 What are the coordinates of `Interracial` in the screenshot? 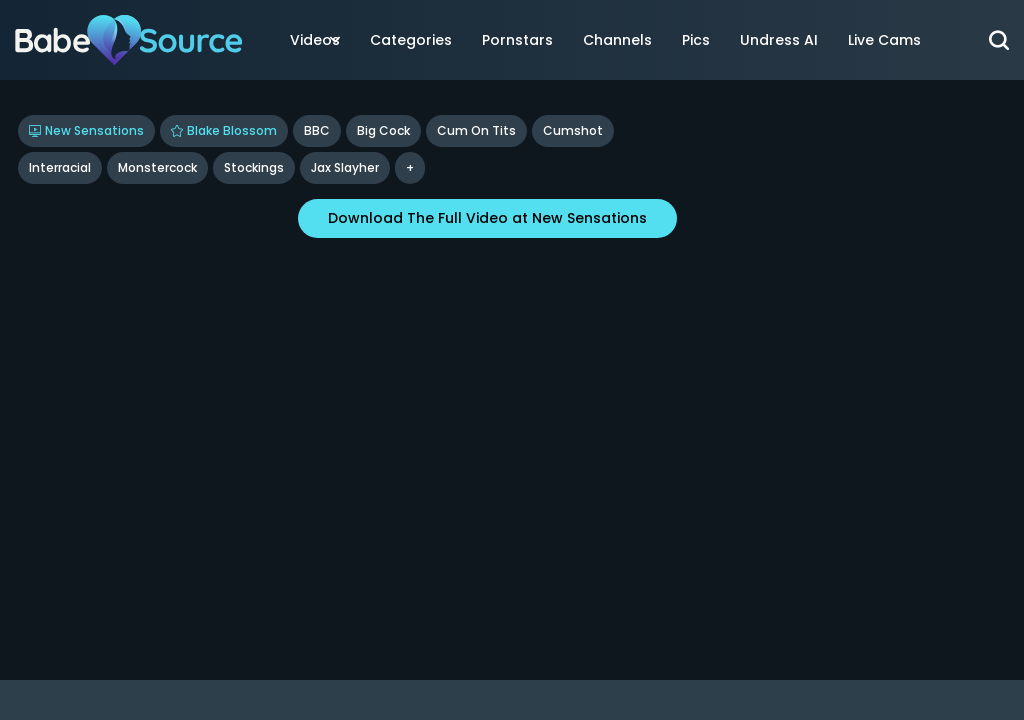 It's located at (60, 167).